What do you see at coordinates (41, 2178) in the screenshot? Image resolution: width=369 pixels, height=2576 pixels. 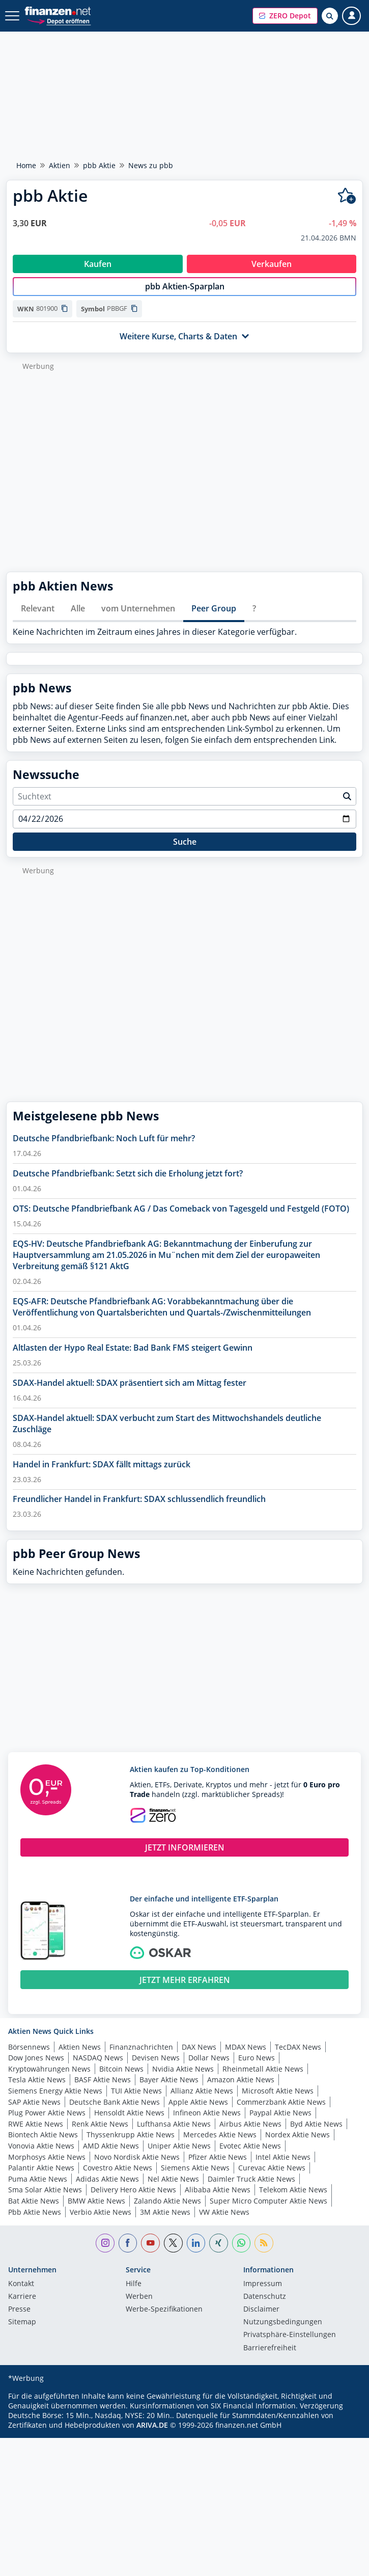 I see `Palantir Aktie News` at bounding box center [41, 2178].